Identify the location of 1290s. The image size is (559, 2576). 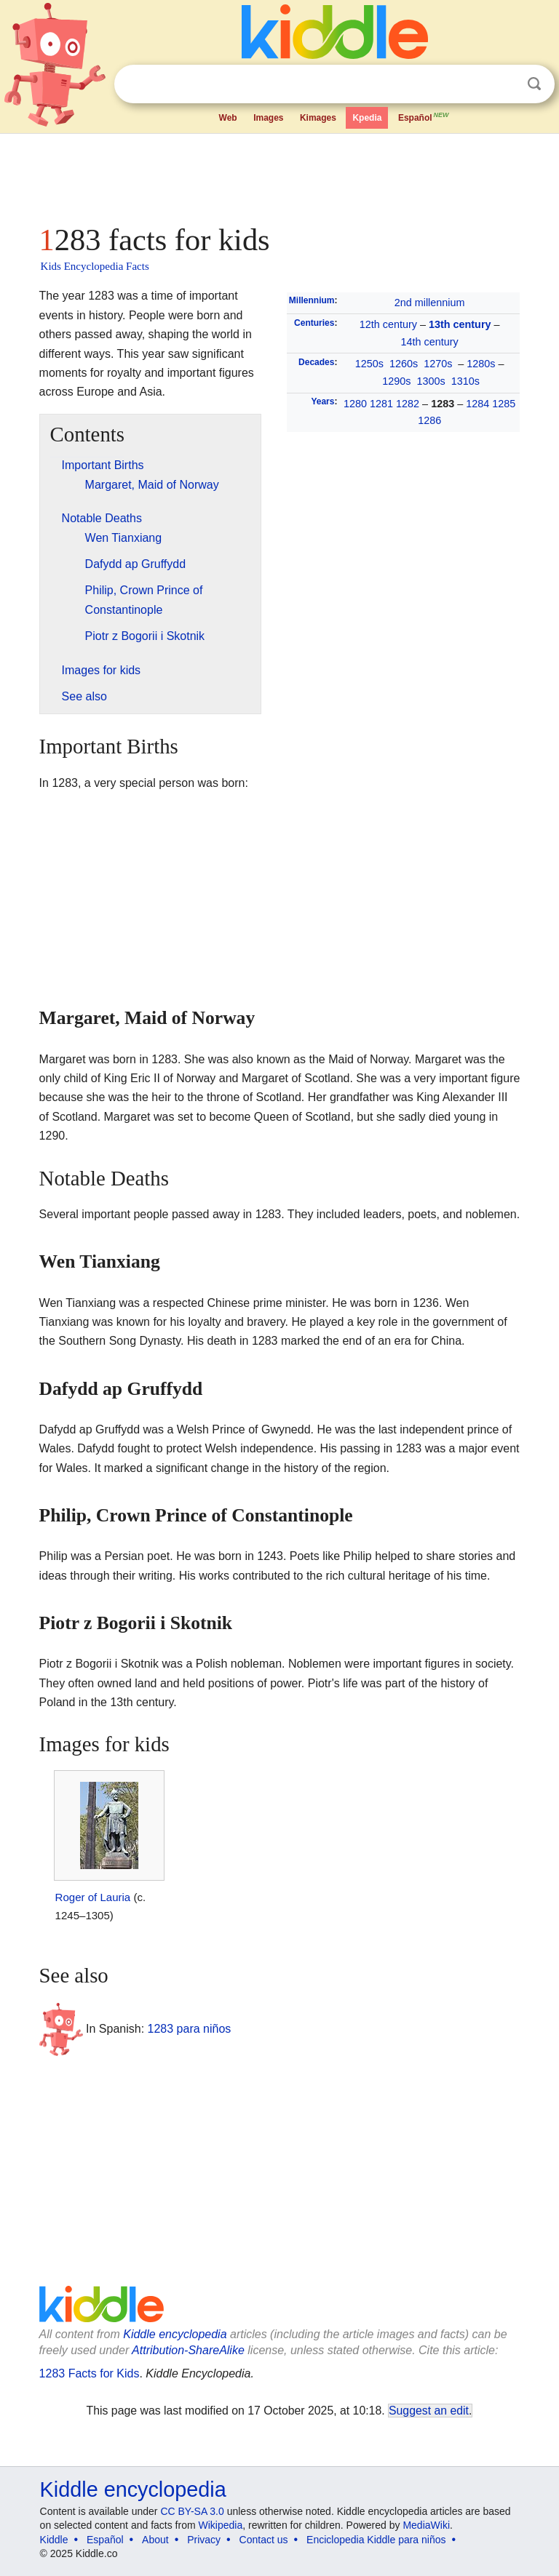
(396, 381).